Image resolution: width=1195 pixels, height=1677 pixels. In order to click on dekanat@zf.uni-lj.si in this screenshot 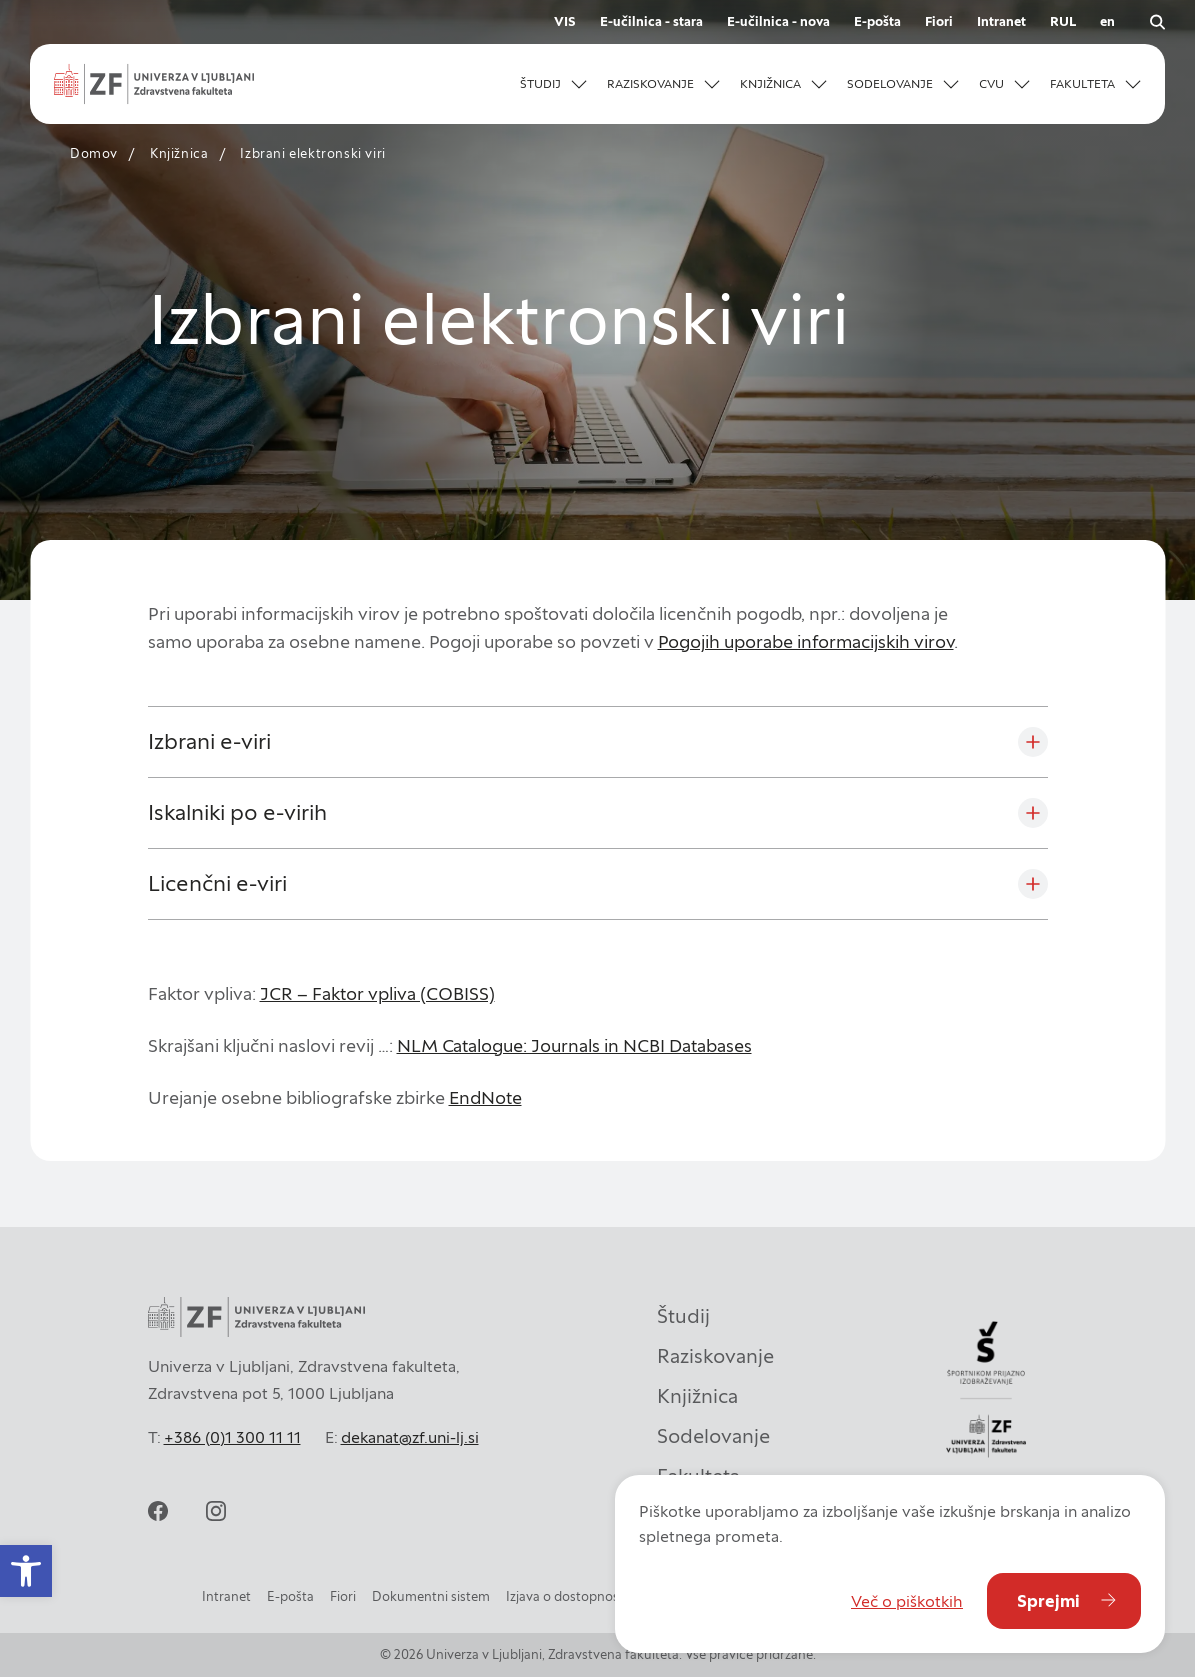, I will do `click(410, 1437)`.